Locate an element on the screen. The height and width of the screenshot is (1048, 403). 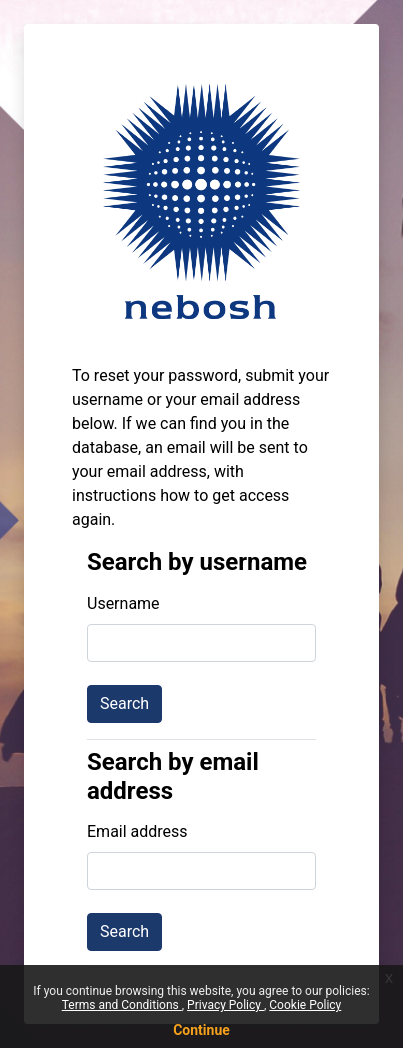
Privacy Policy is located at coordinates (225, 1005).